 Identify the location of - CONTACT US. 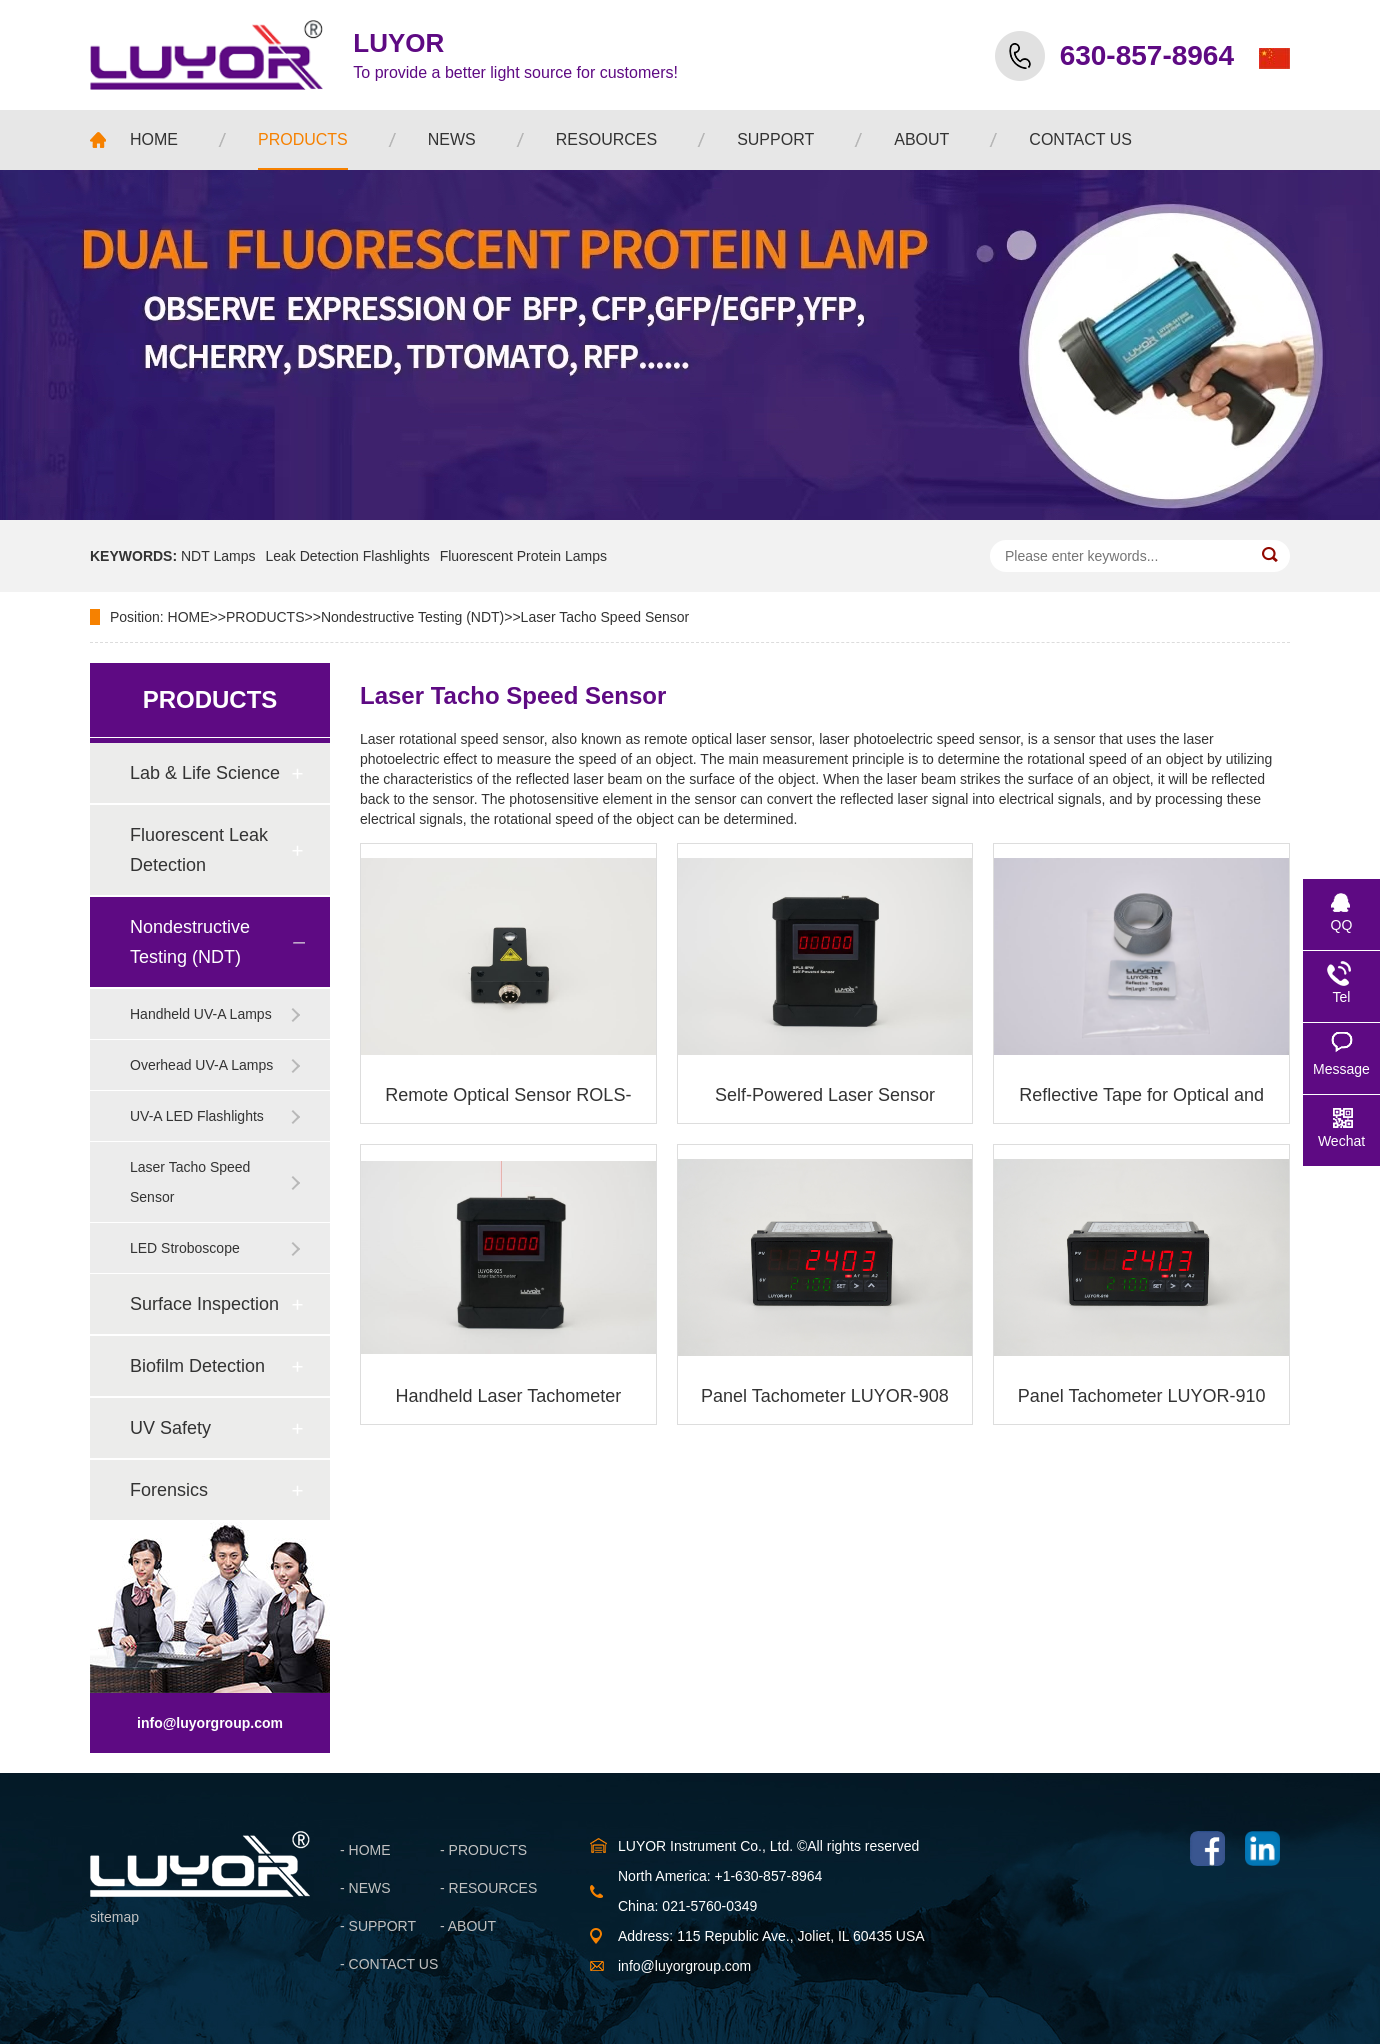
(389, 1964).